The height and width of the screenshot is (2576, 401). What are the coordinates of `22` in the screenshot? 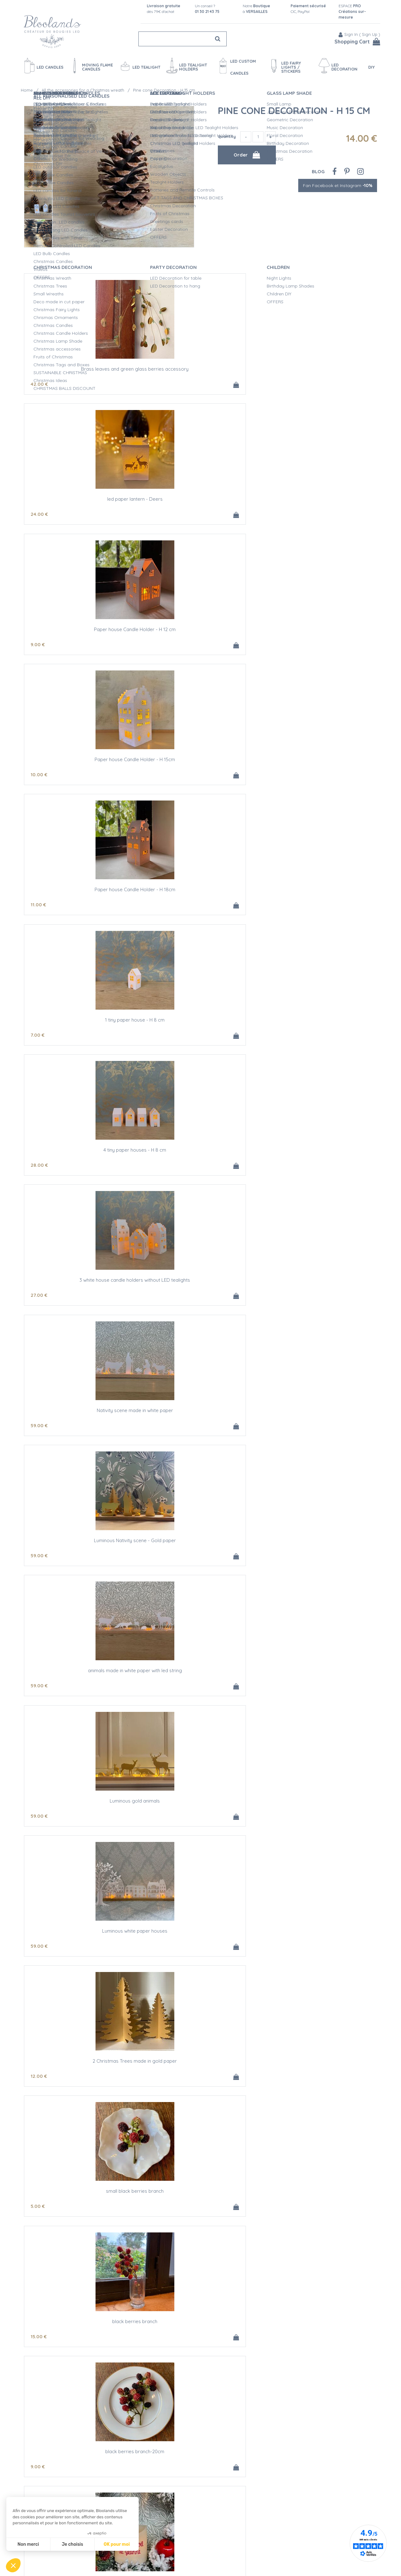 It's located at (275, 1306).